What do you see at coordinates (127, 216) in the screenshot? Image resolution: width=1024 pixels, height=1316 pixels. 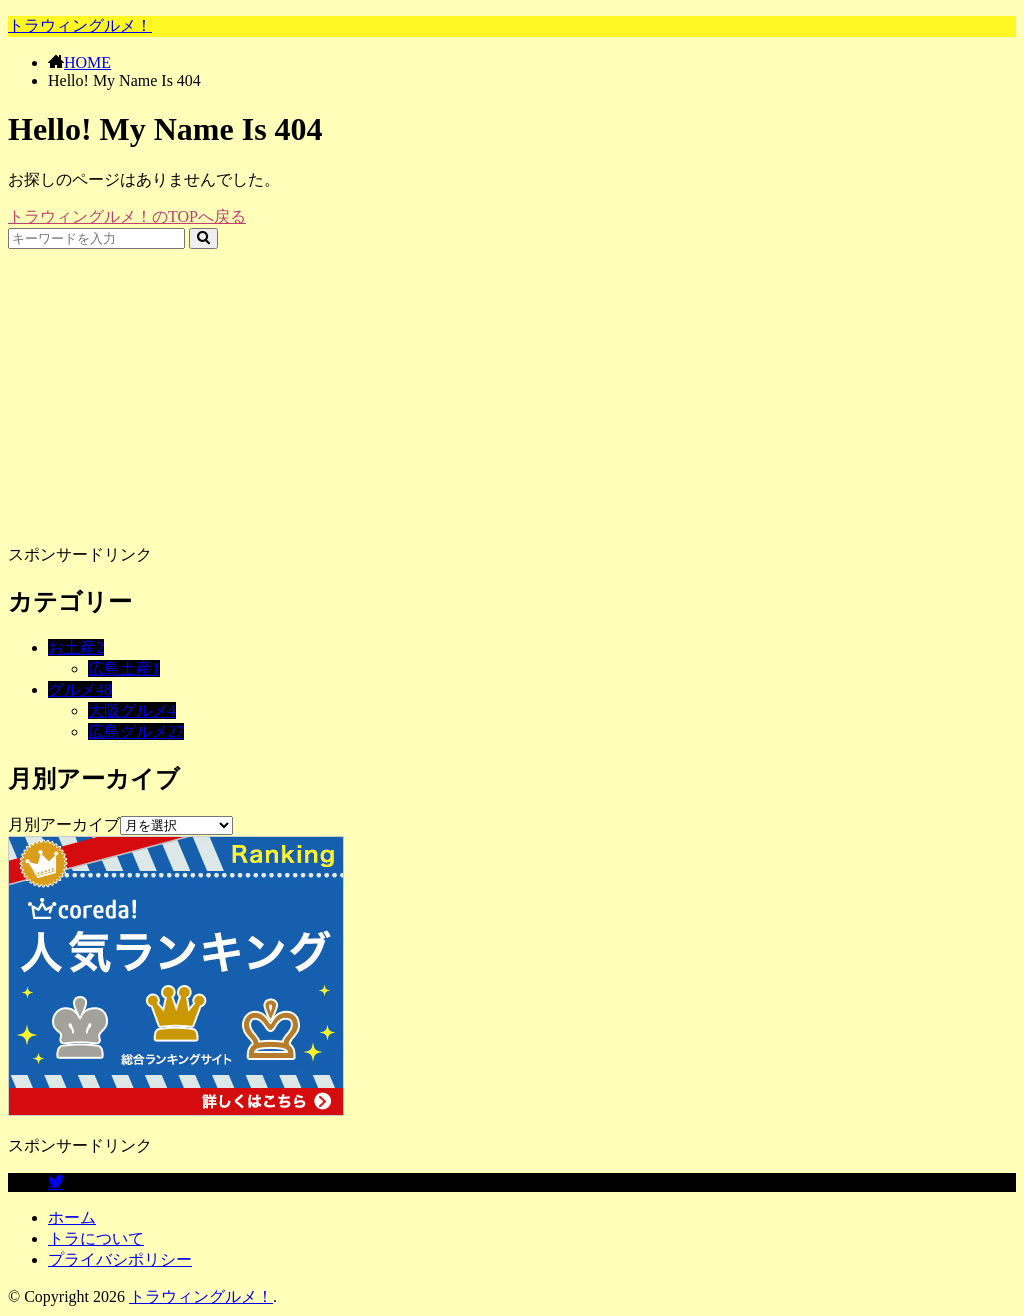 I see `トラウィングルメ！のTOPへ戻る` at bounding box center [127, 216].